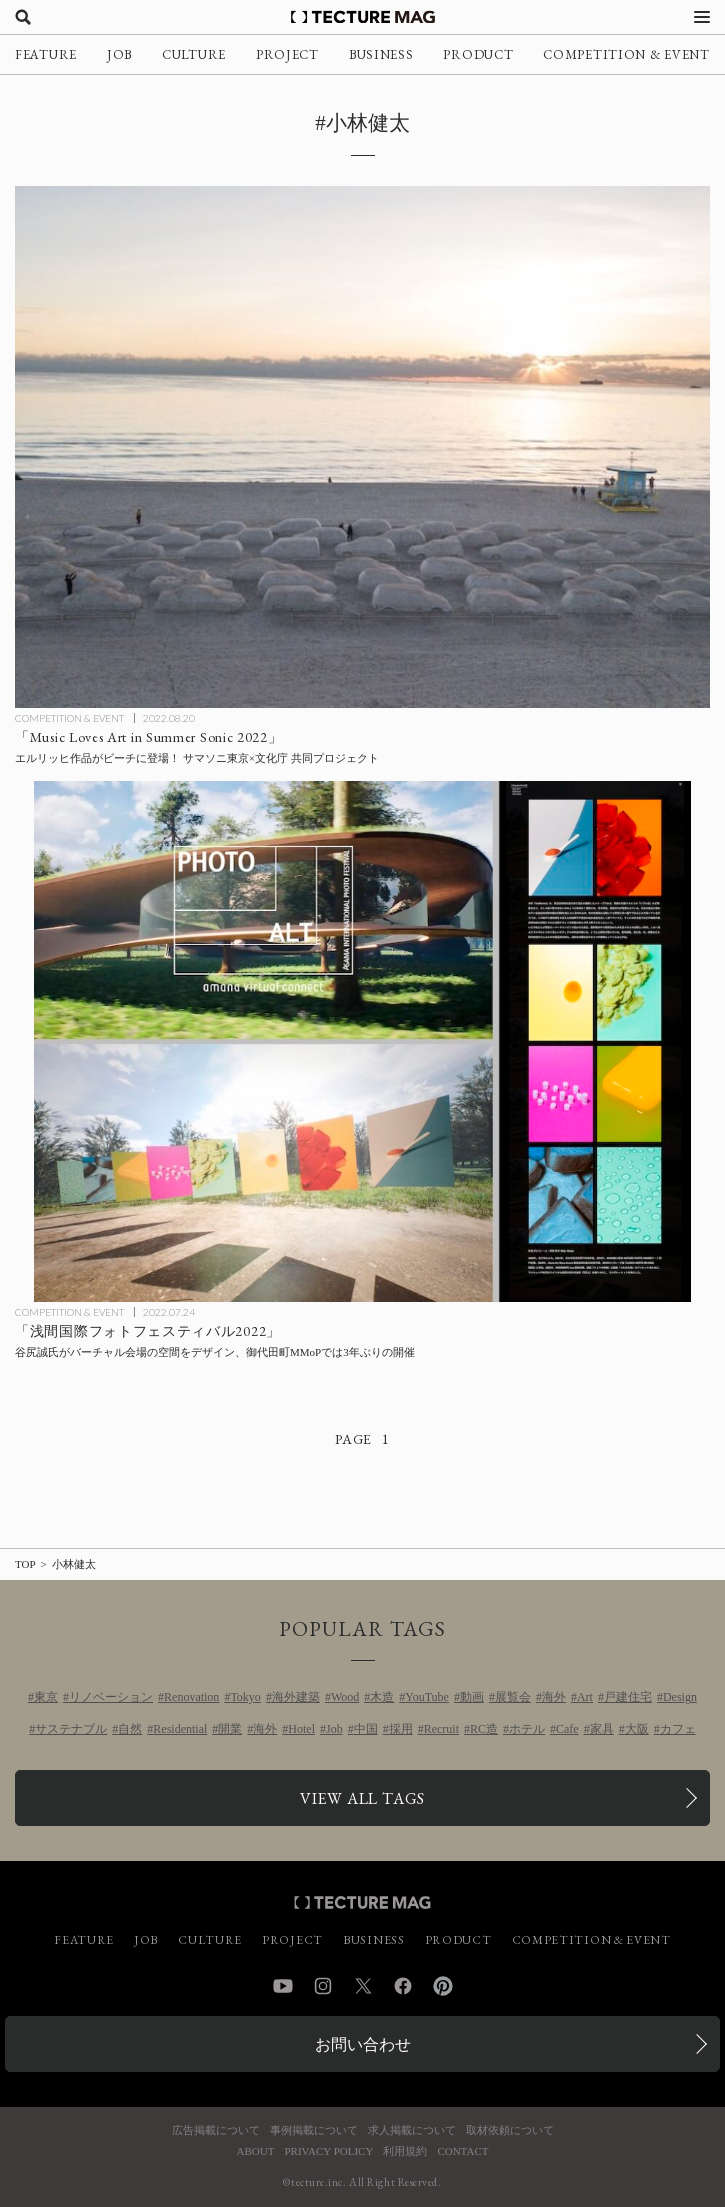 This screenshot has height=2207, width=725. I want to click on Hotel, so click(301, 1729).